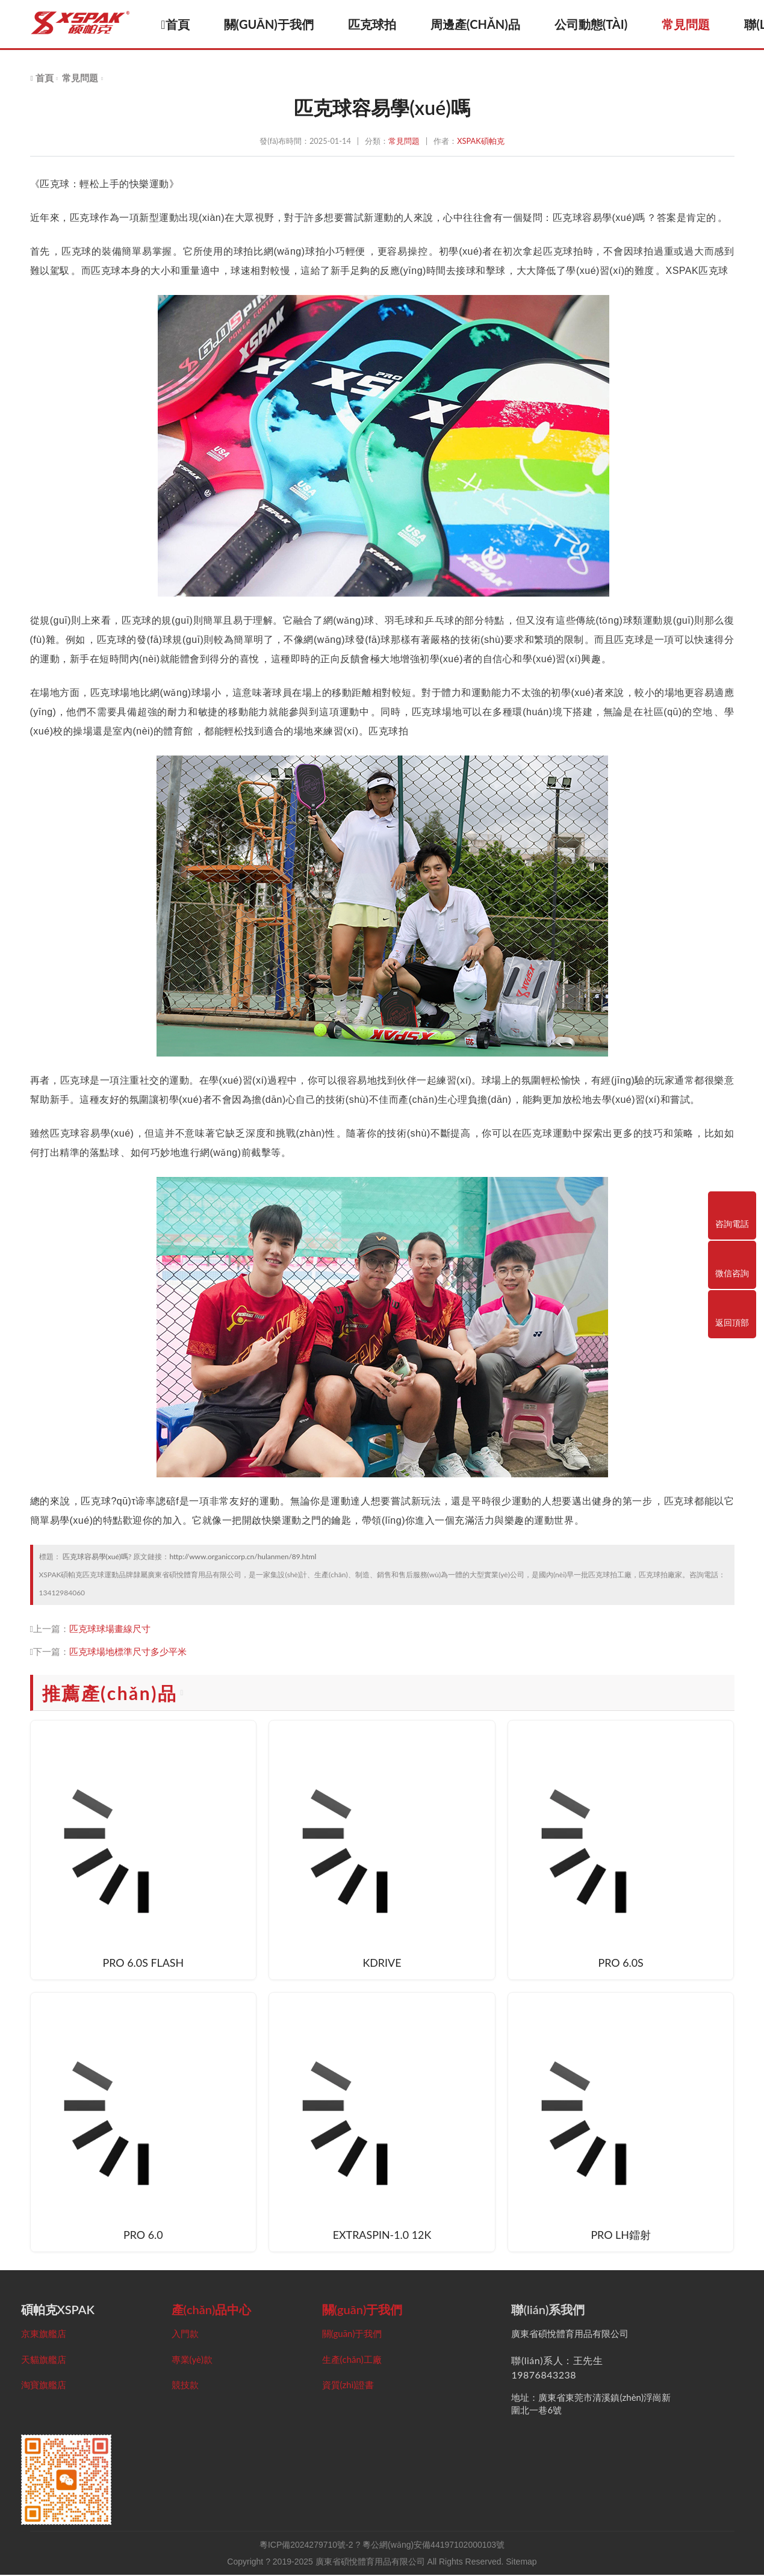  What do you see at coordinates (242, 1556) in the screenshot?
I see `http://www.organiccorp.cn/hulanmen/89.html` at bounding box center [242, 1556].